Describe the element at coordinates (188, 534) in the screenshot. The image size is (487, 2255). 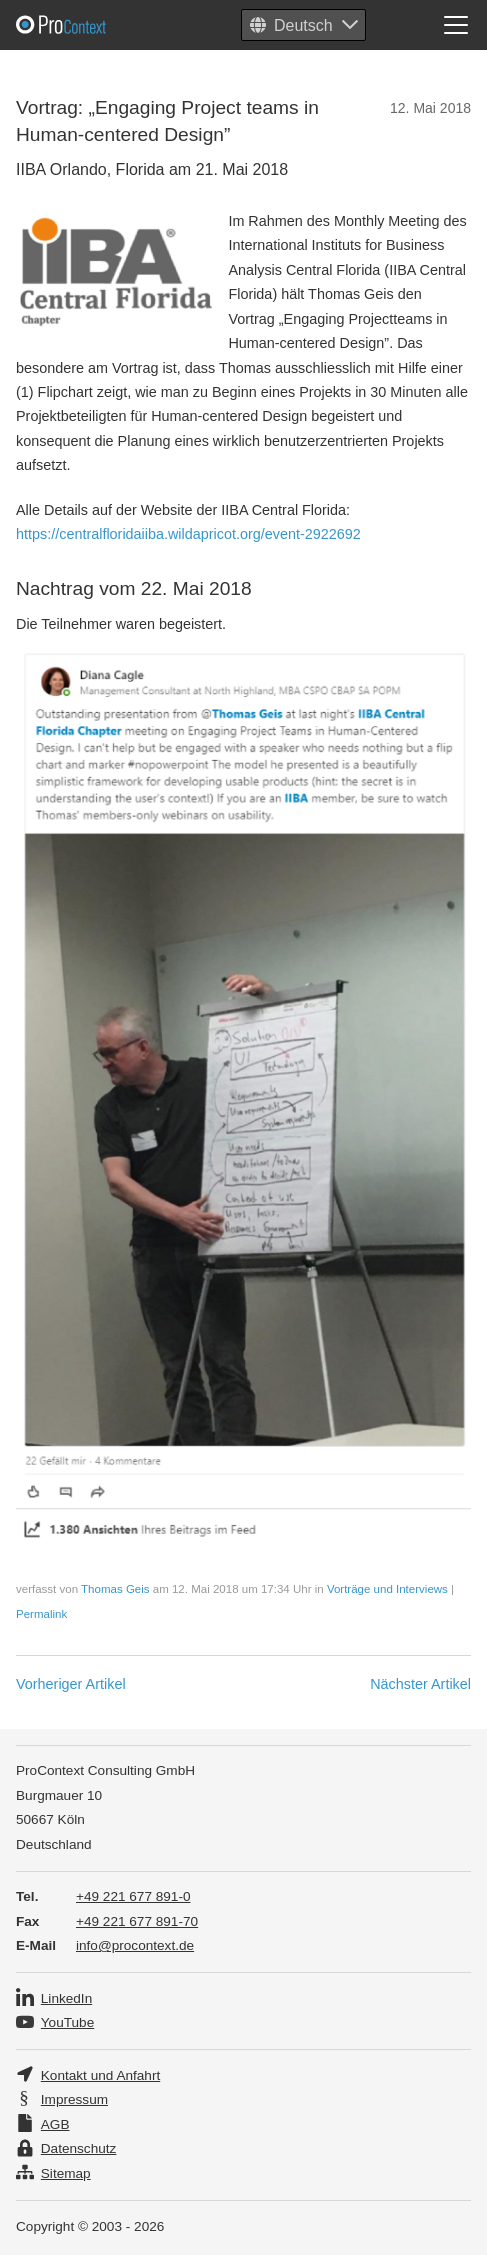
I see `https://centralfloridaiiba.wildapricot.org/event-2922692` at that location.